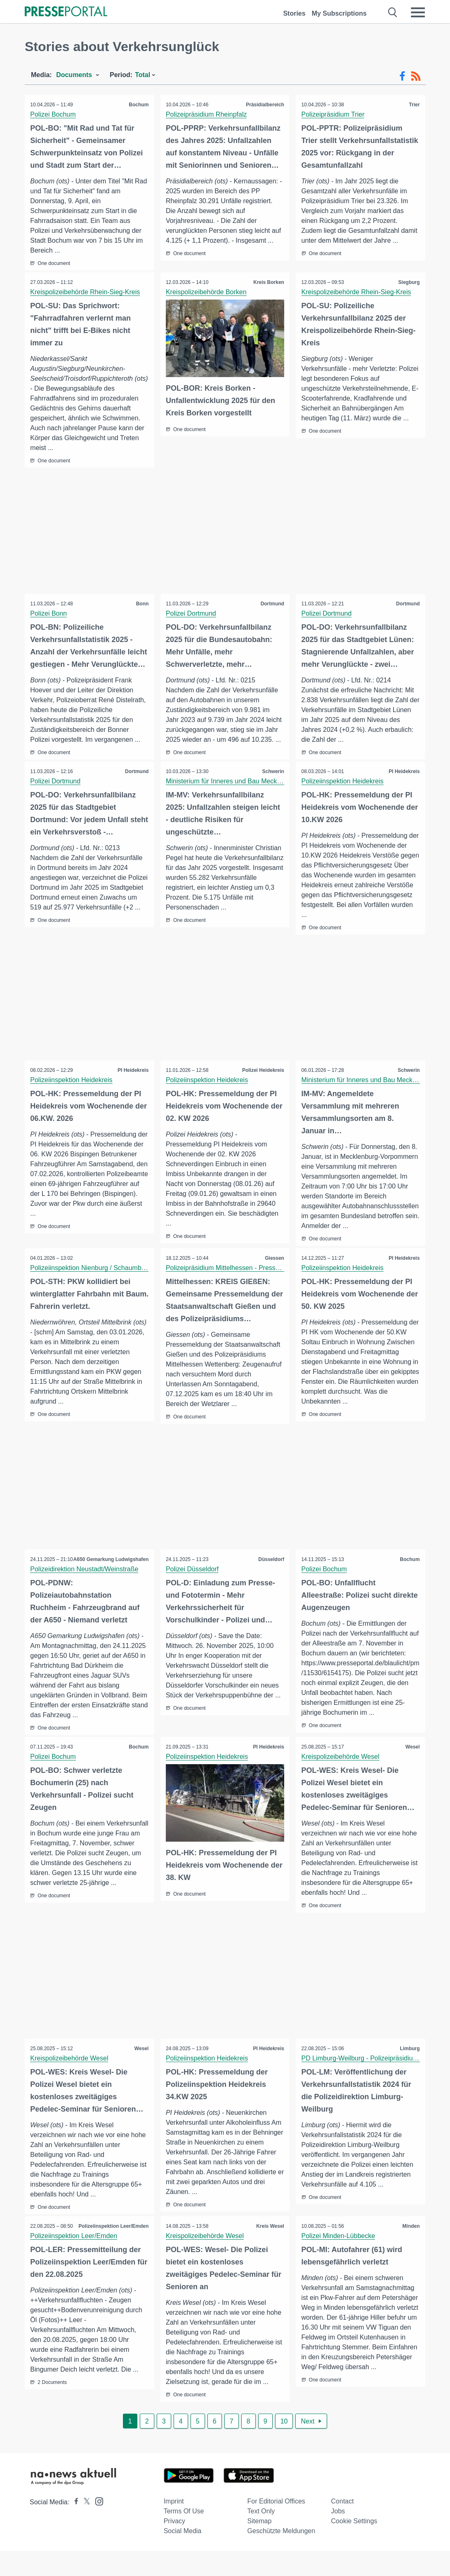 The height and width of the screenshot is (2576, 450). What do you see at coordinates (184, 2536) in the screenshot?
I see `Terms of use` at bounding box center [184, 2536].